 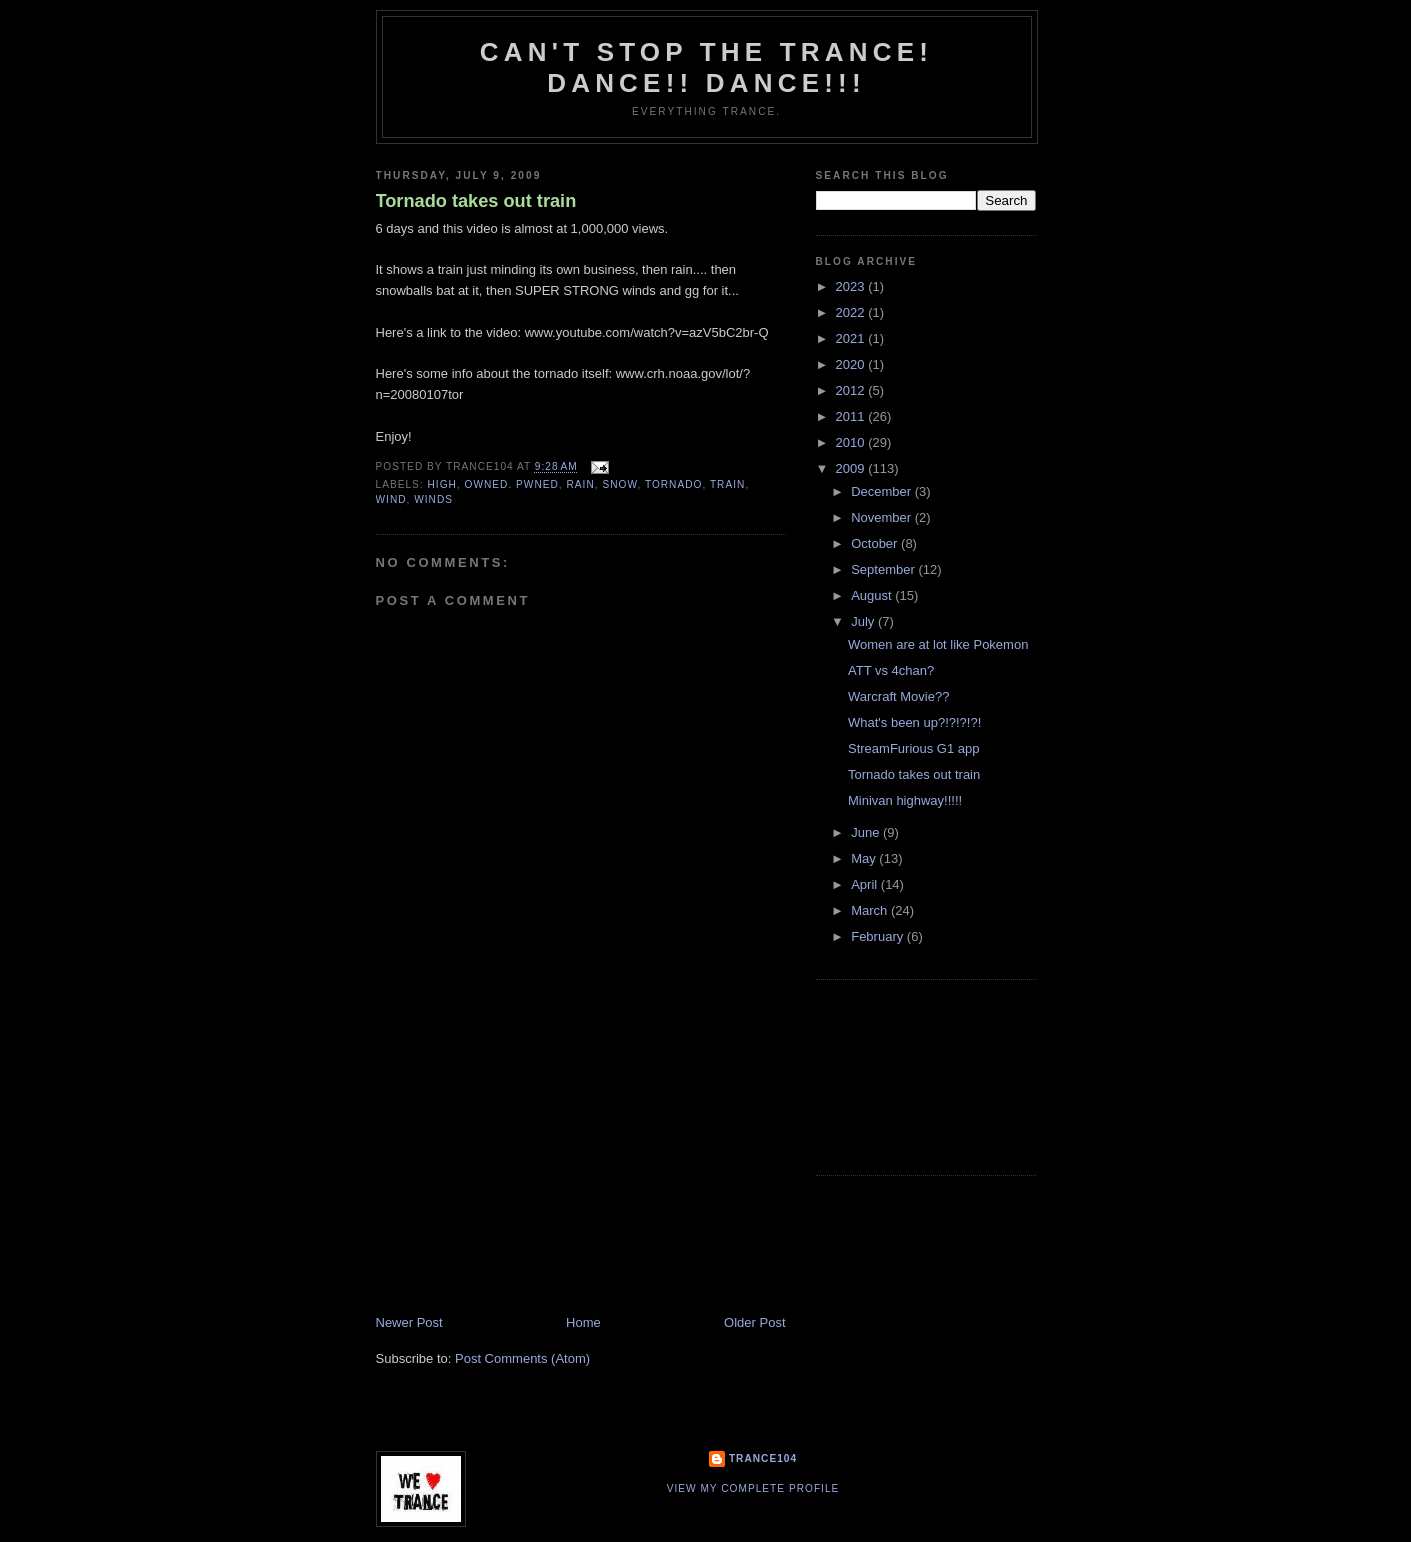 I want to click on 2022, so click(x=852, y=312).